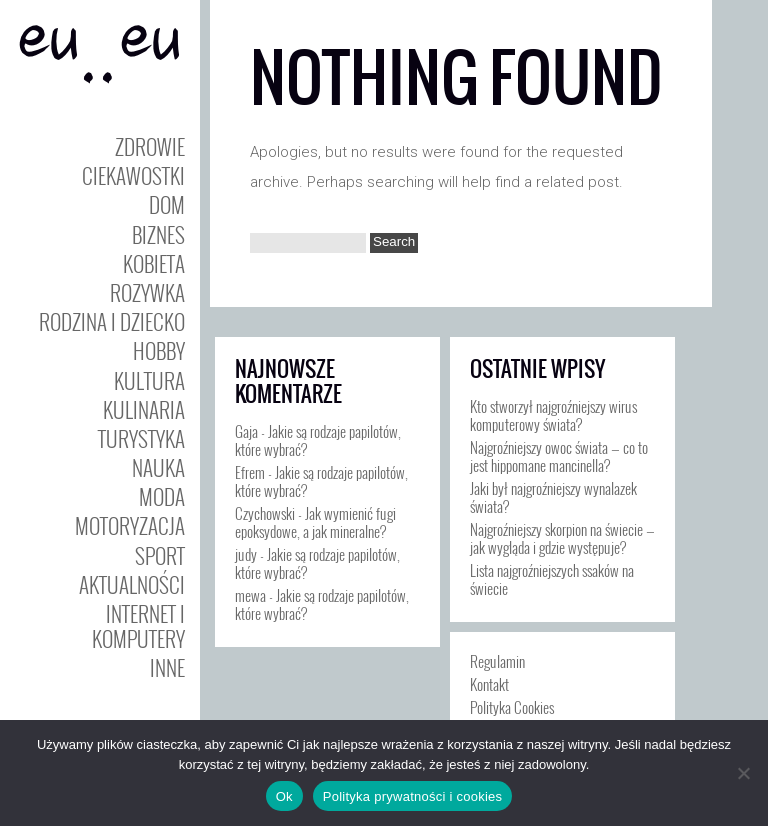  Describe the element at coordinates (130, 525) in the screenshot. I see `Motoryzacja` at that location.